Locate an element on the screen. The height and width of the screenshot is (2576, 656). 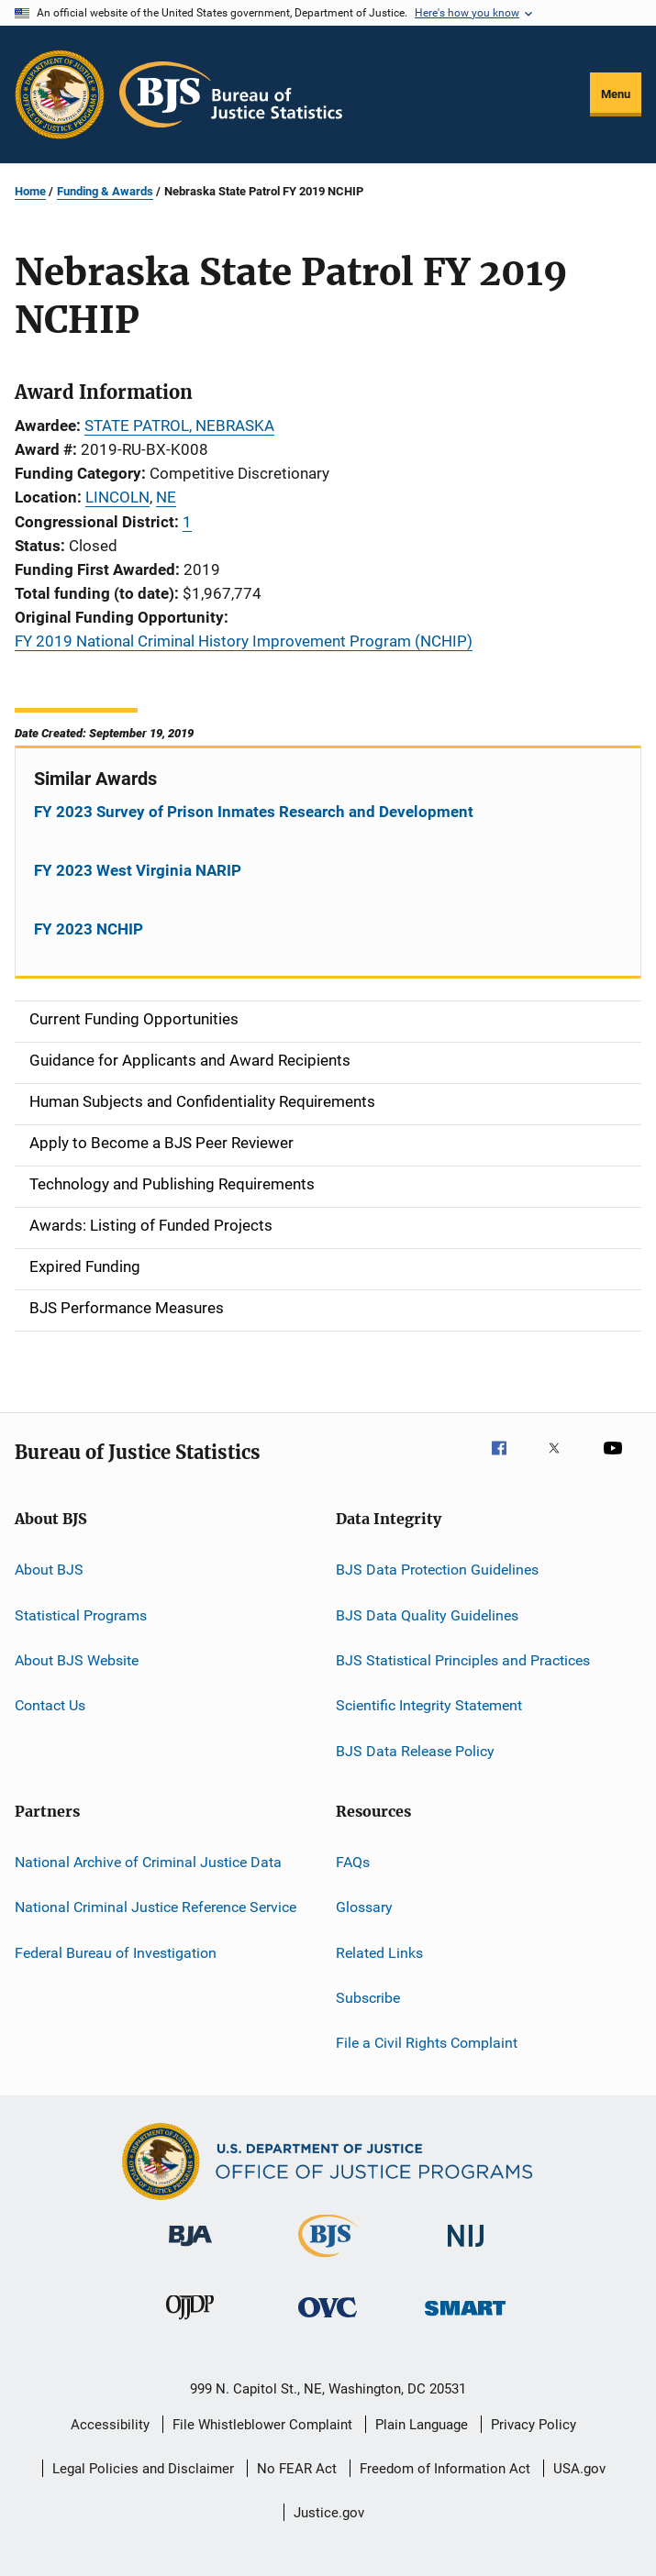
No FEAR Act is located at coordinates (297, 2468).